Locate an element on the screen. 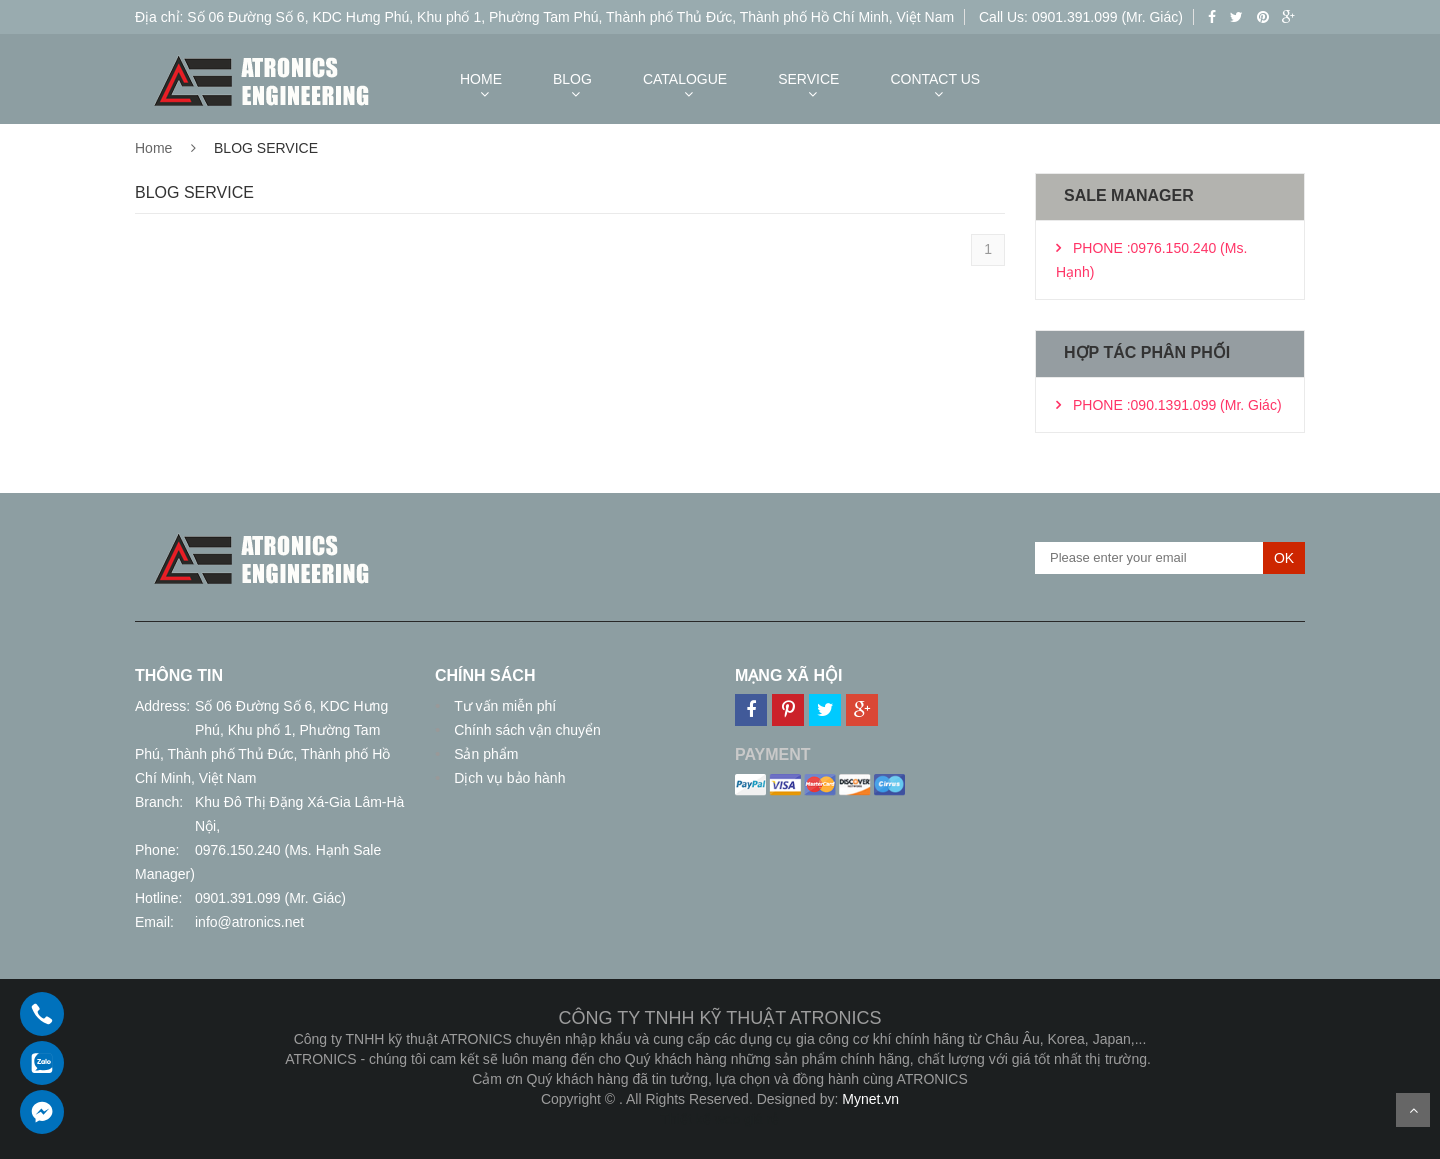 The width and height of the screenshot is (1440, 1159). 0901.391.099 (Mr. Giác) is located at coordinates (270, 898).